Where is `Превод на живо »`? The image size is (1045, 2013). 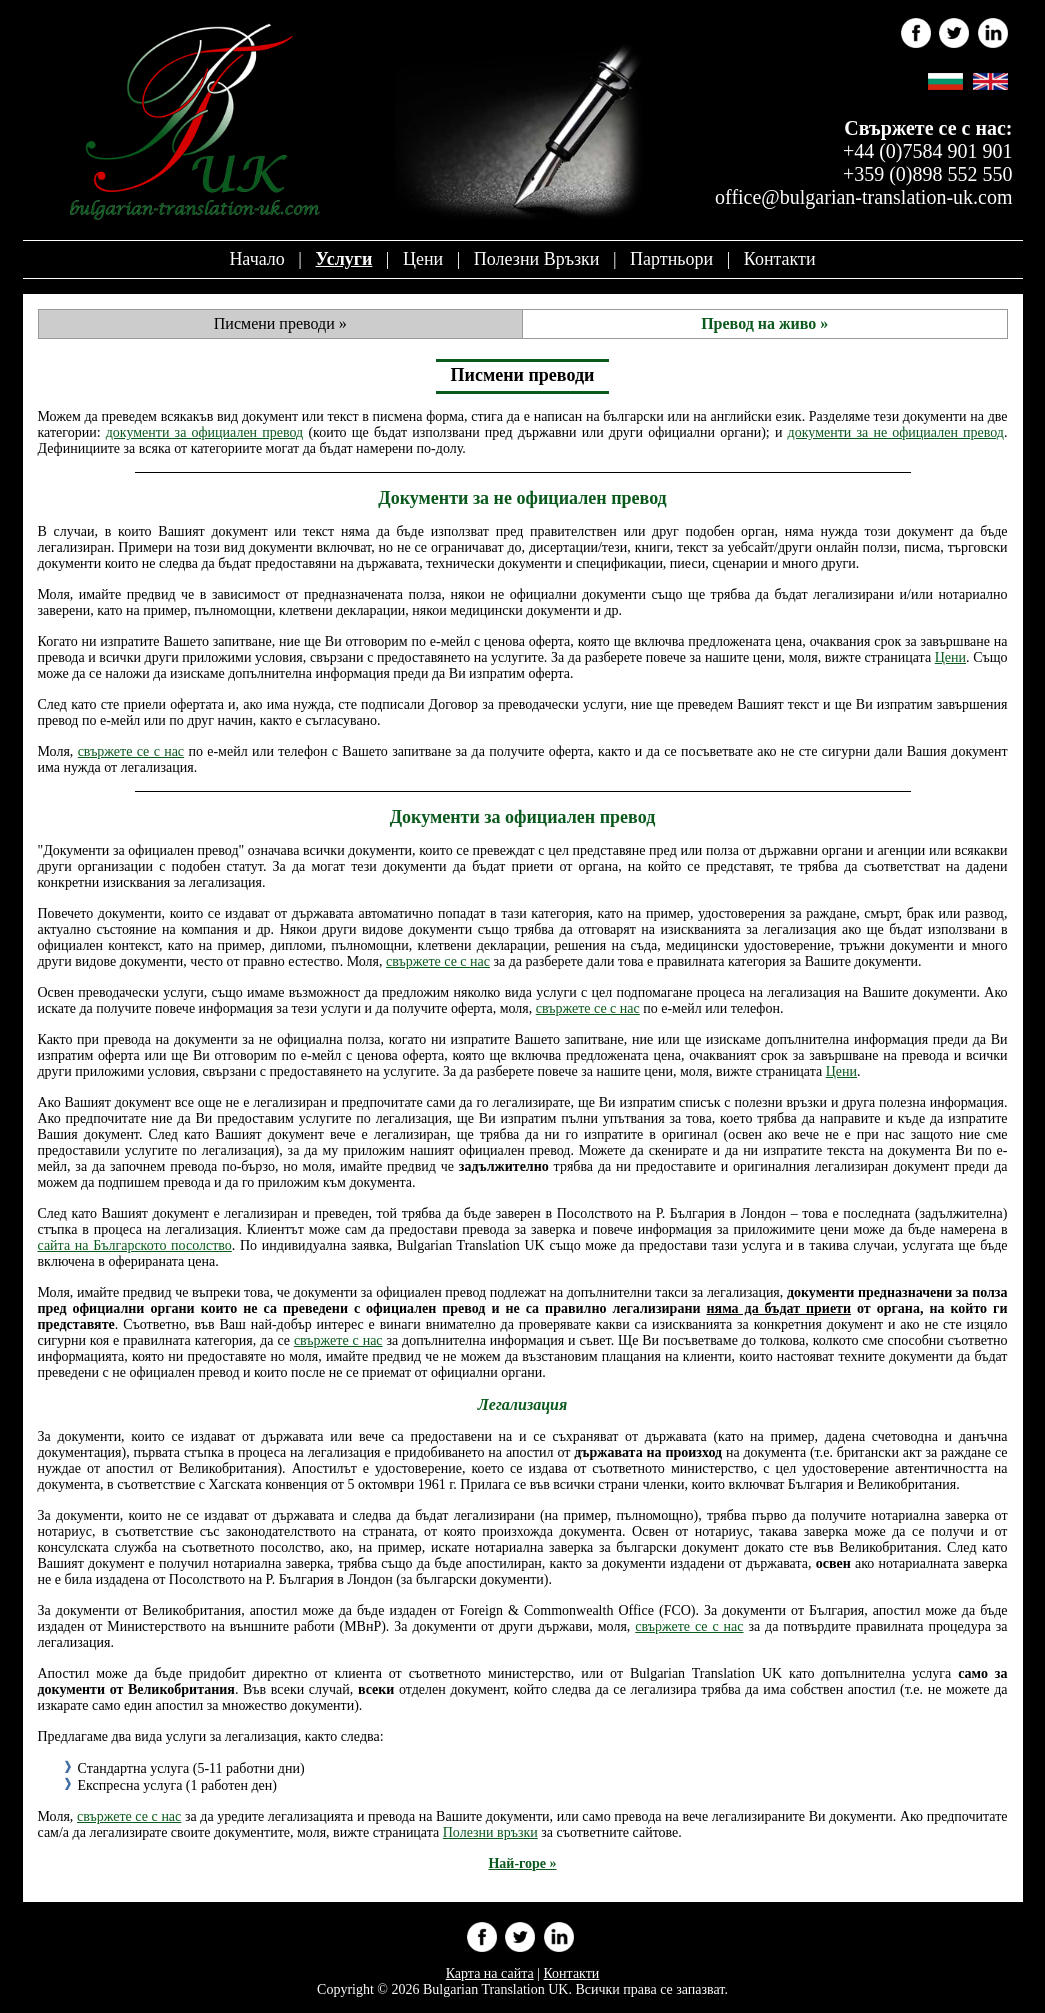
Превод на живо » is located at coordinates (764, 323).